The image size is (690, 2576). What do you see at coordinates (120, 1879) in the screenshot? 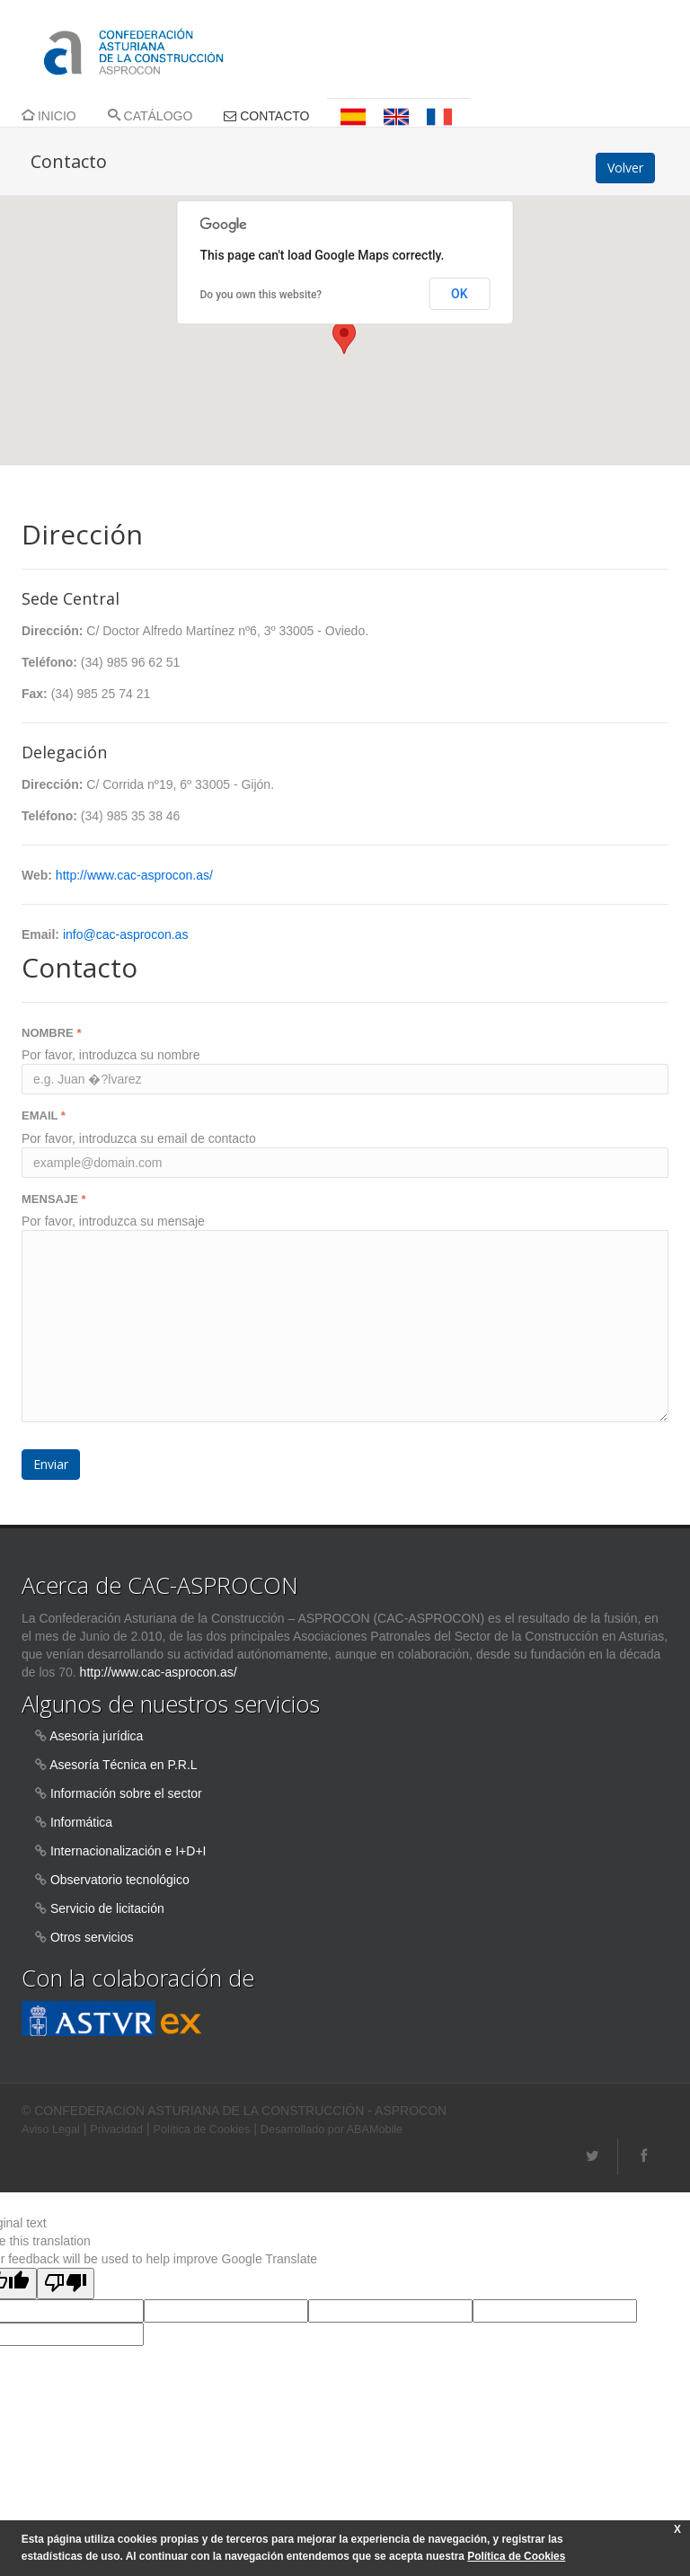
I see `Observatorio tecnológico` at bounding box center [120, 1879].